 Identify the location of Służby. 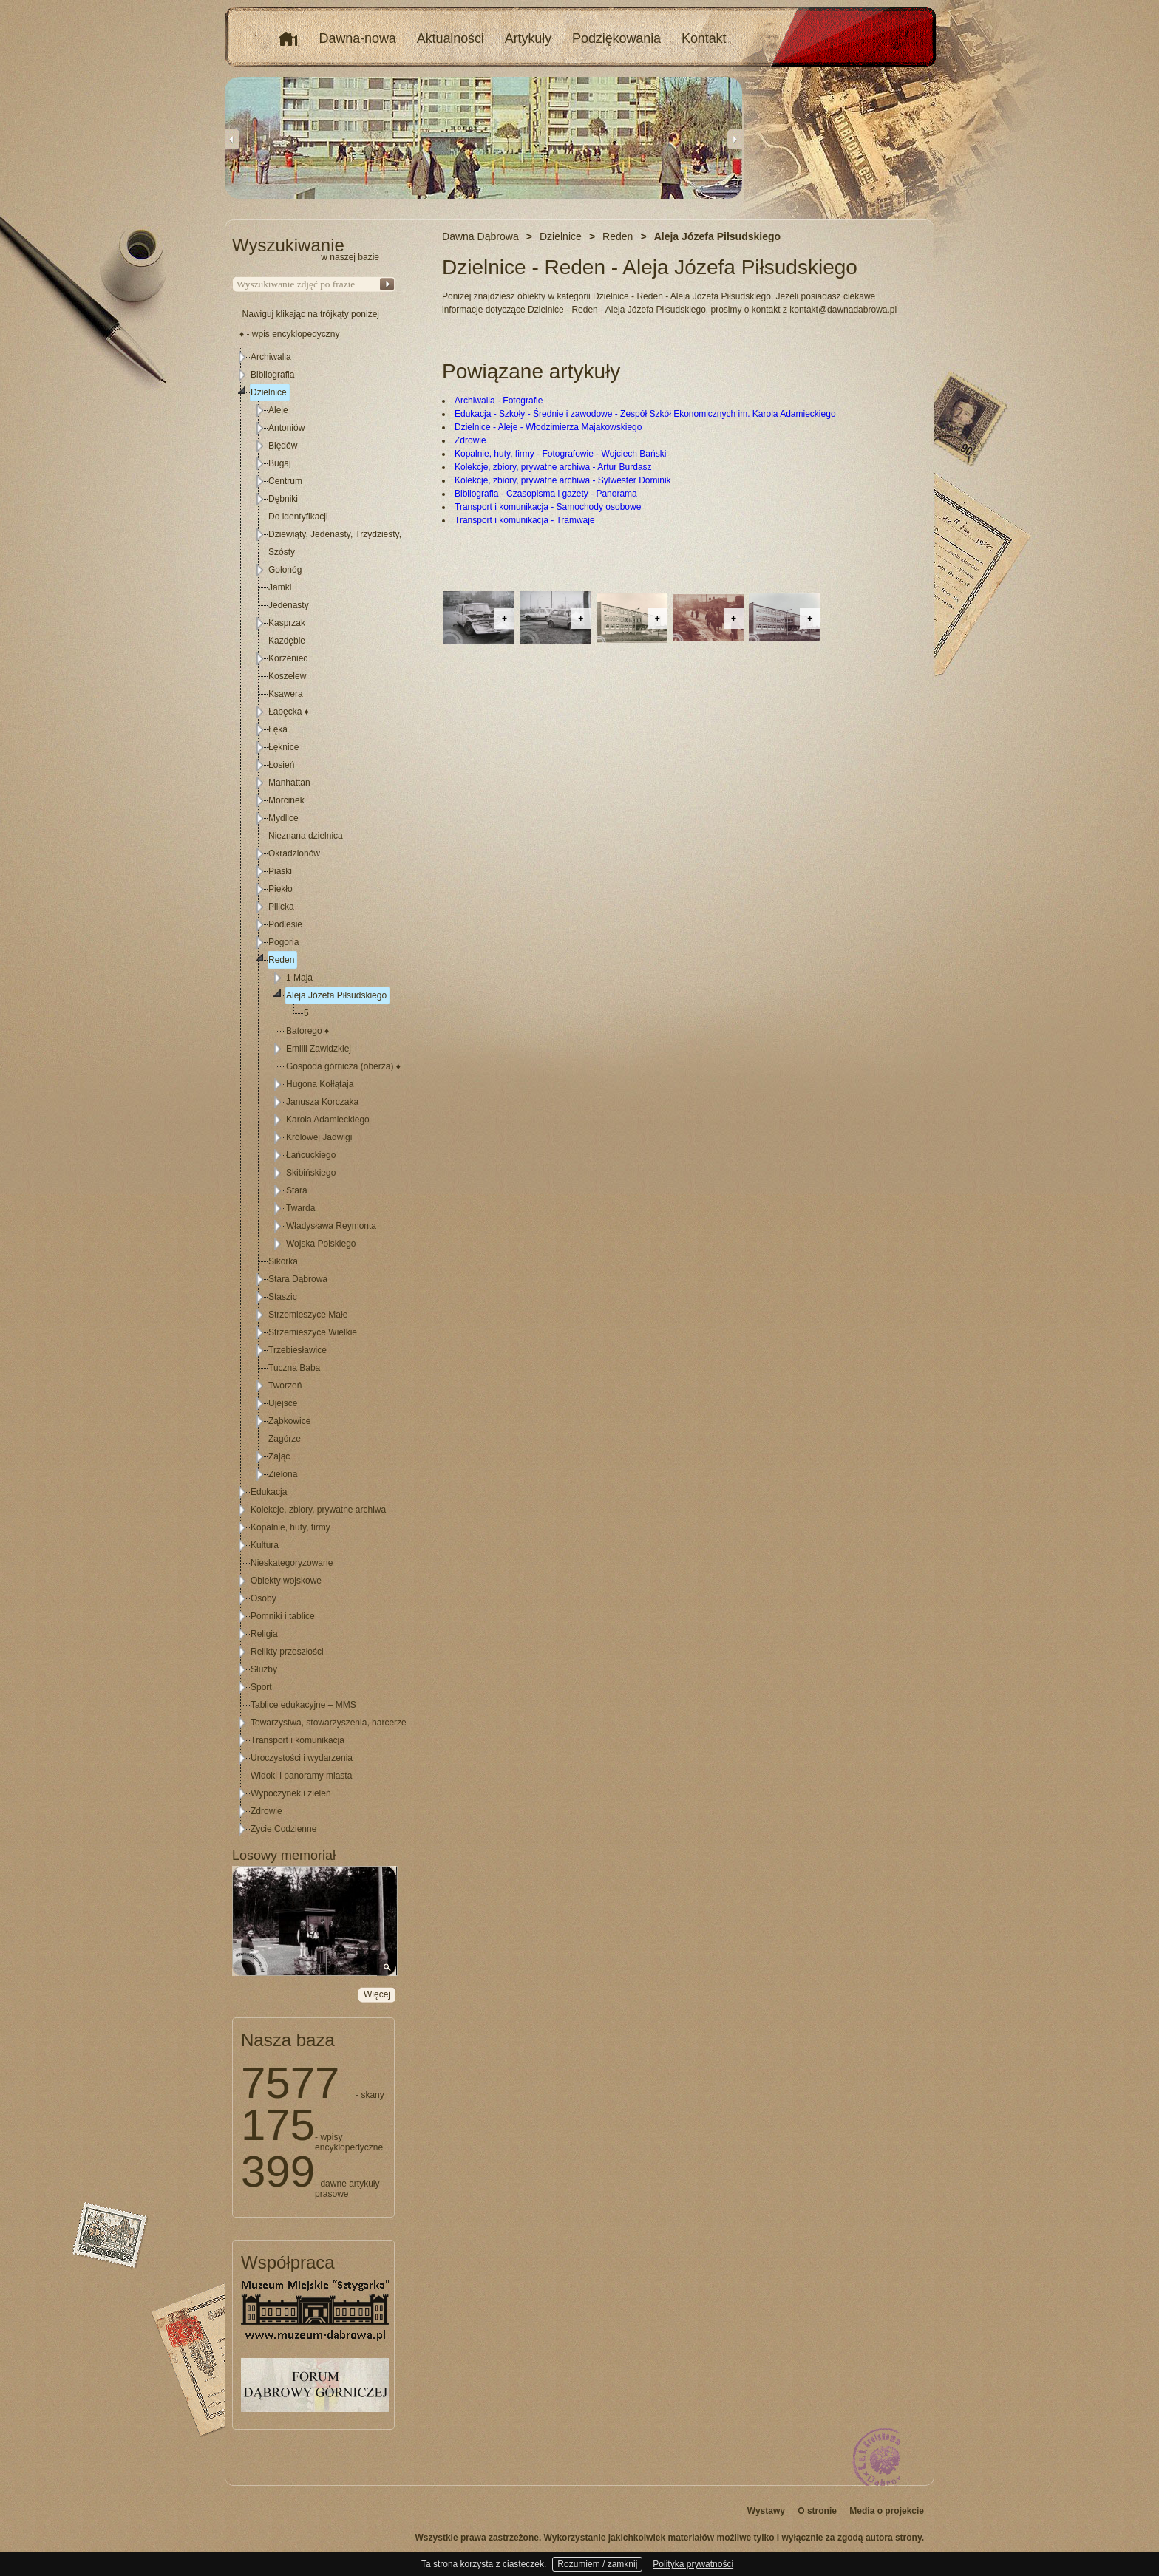
(264, 1669).